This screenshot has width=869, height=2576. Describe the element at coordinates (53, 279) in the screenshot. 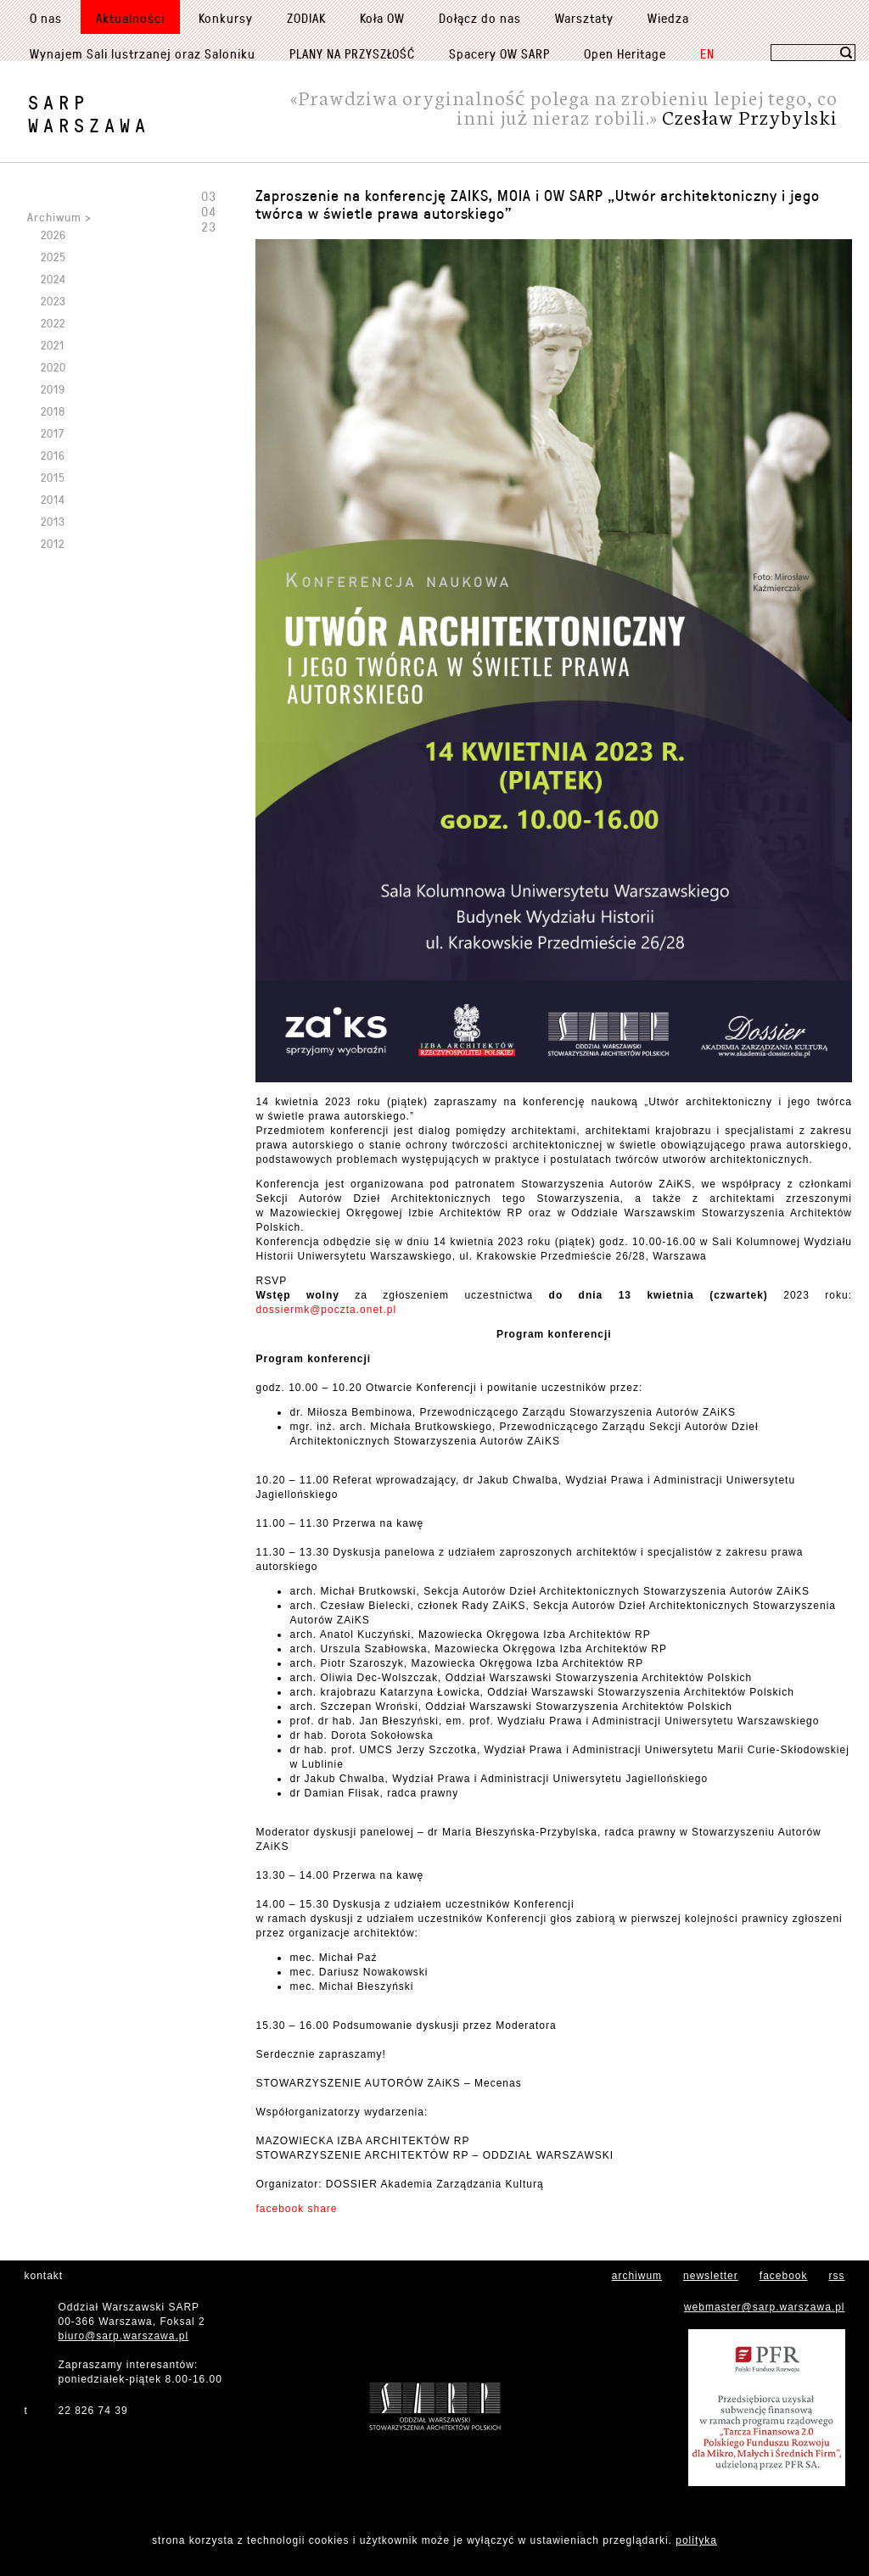

I see `2024` at that location.